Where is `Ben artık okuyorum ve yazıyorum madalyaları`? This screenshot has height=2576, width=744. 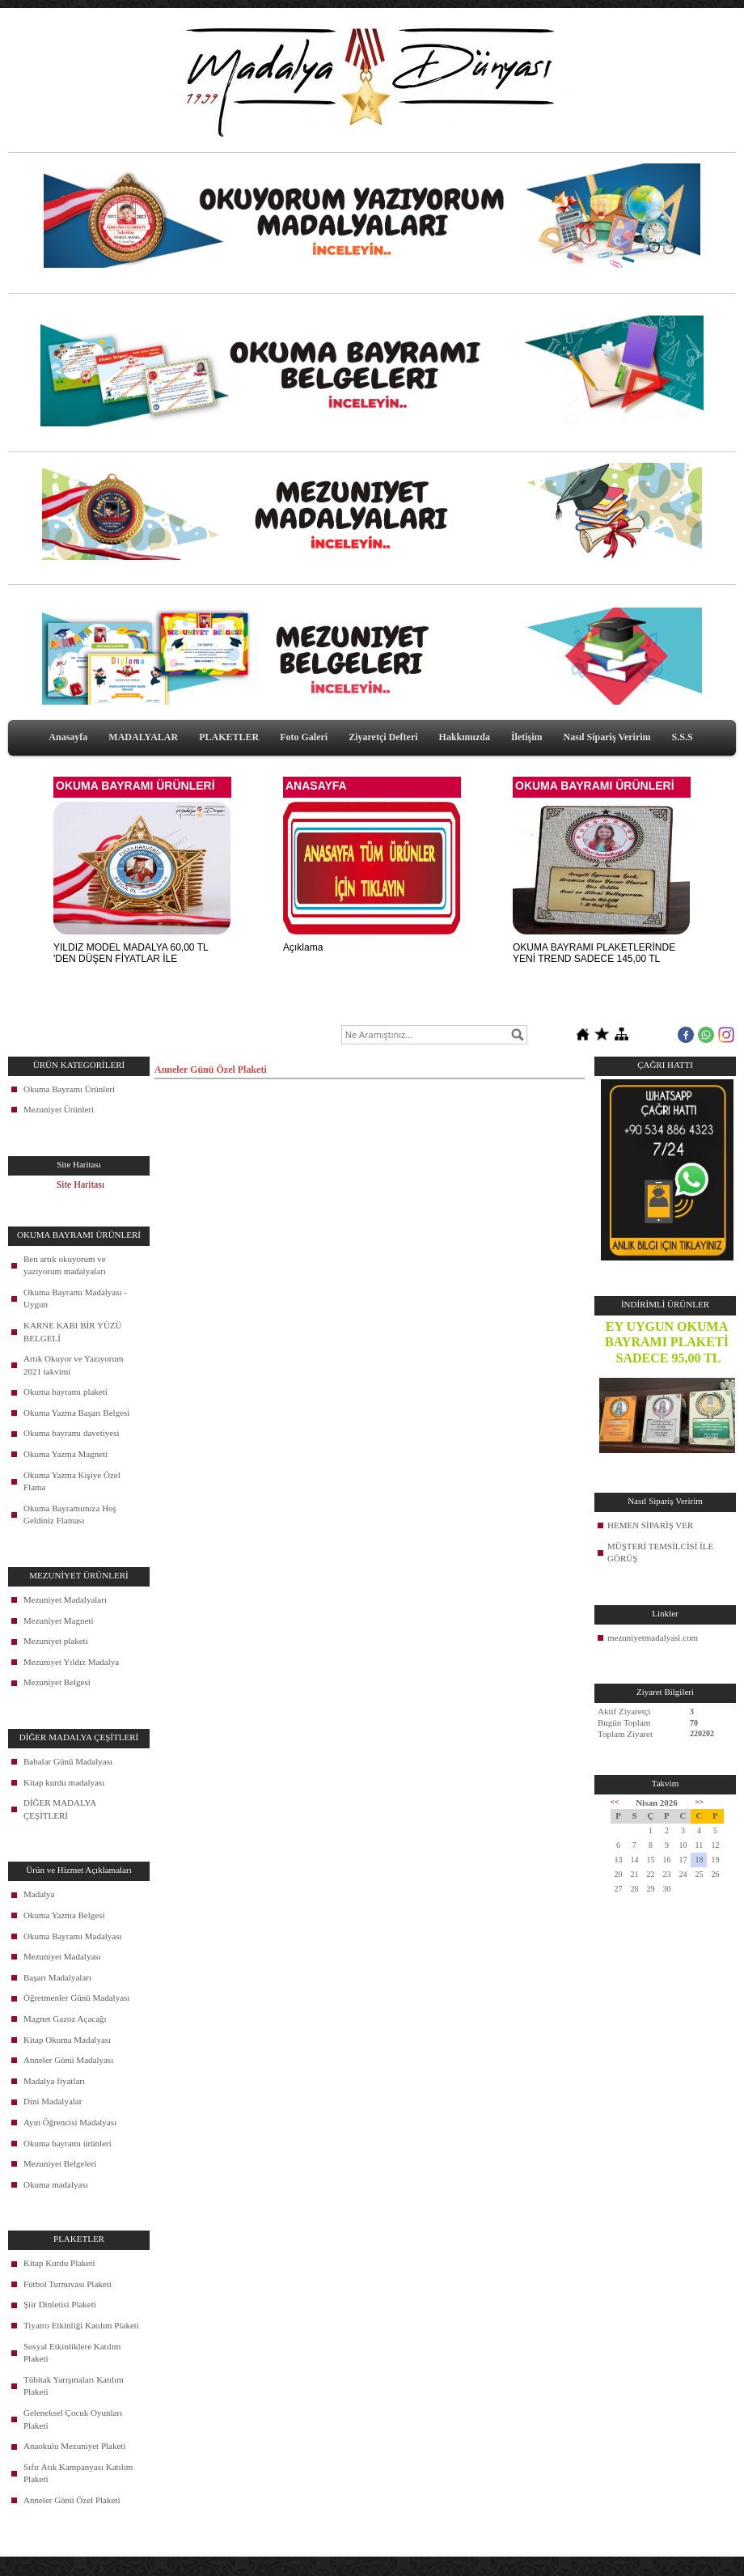 Ben artık okuyorum ve yazıyorum madalyaları is located at coordinates (64, 1265).